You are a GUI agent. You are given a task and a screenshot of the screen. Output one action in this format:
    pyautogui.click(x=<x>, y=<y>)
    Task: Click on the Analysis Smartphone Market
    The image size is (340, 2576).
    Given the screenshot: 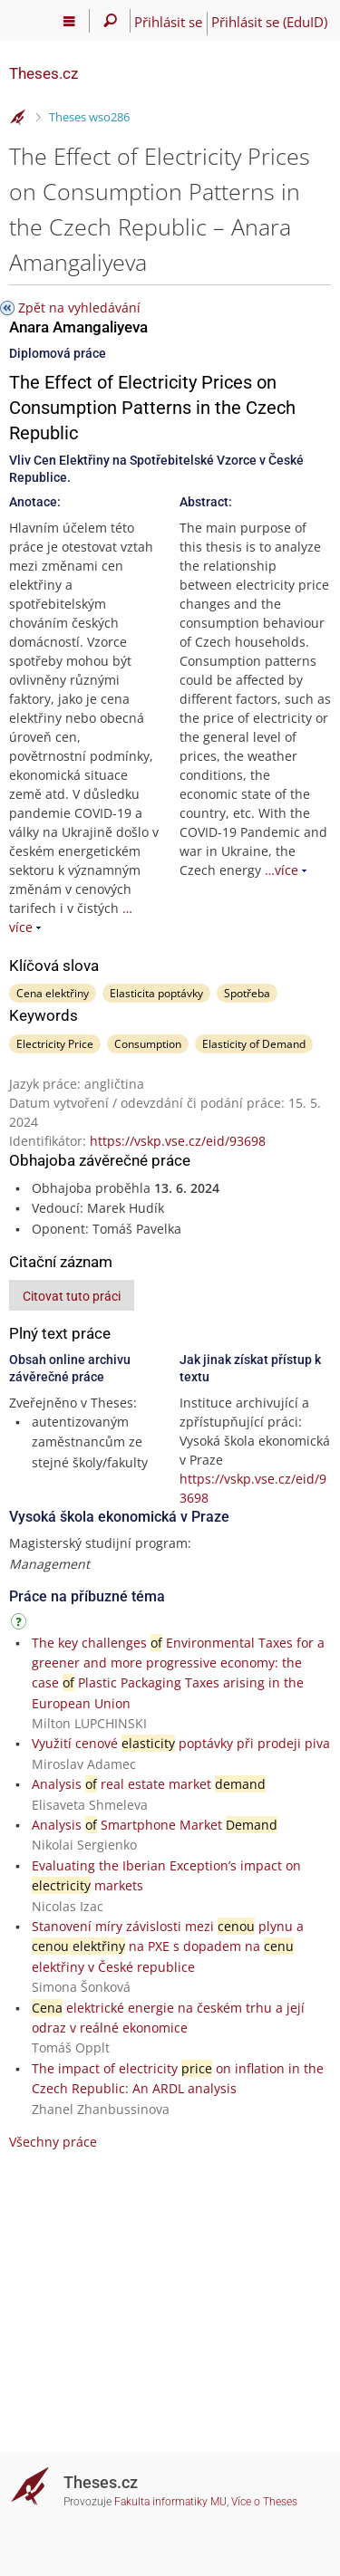 What is the action you would take?
    pyautogui.click(x=154, y=1824)
    